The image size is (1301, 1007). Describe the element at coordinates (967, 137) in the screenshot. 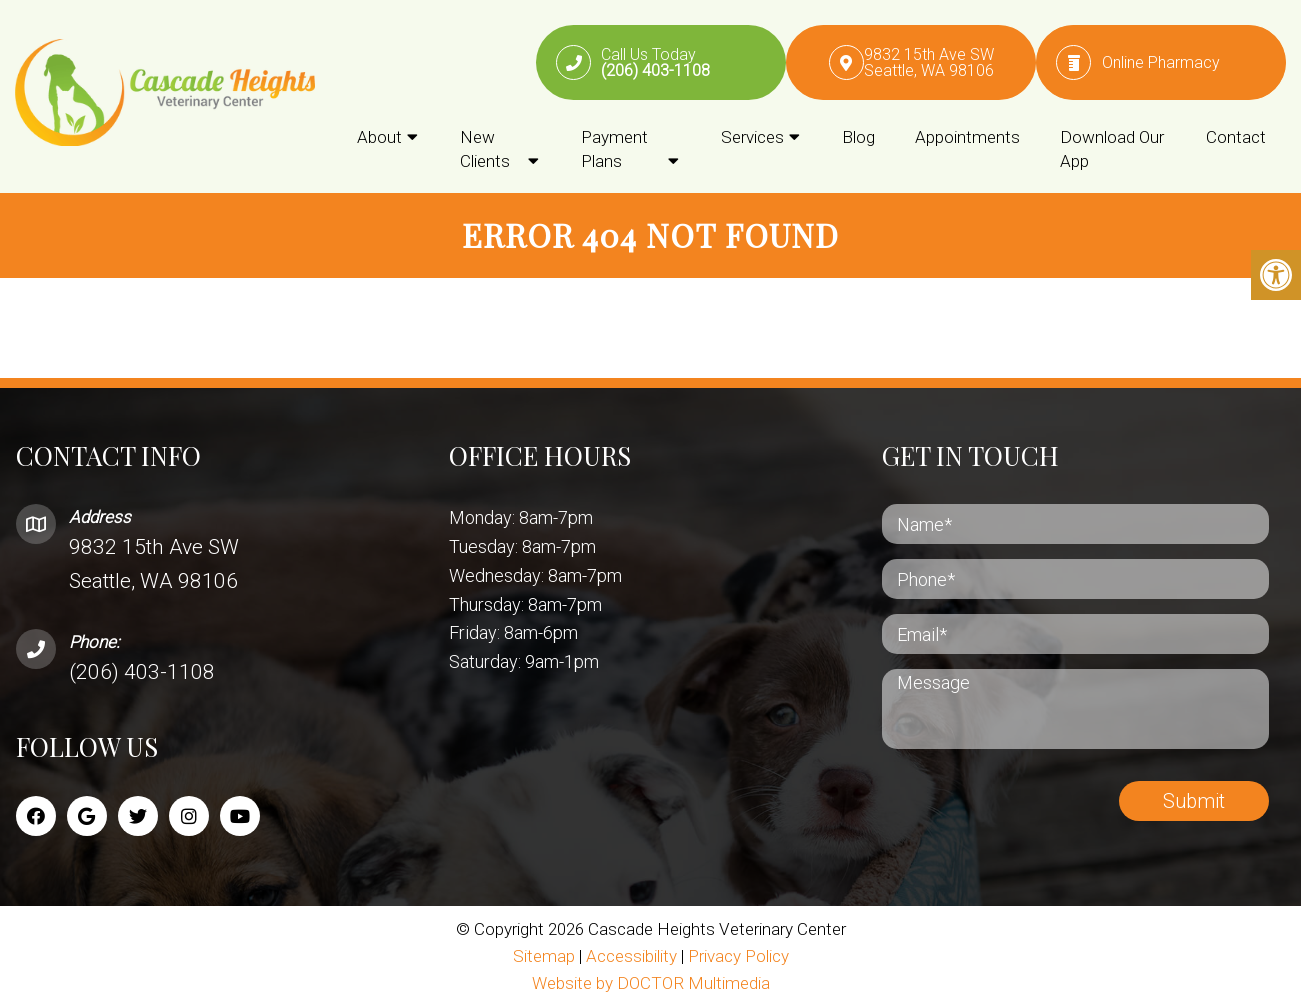

I see `Appointments` at that location.